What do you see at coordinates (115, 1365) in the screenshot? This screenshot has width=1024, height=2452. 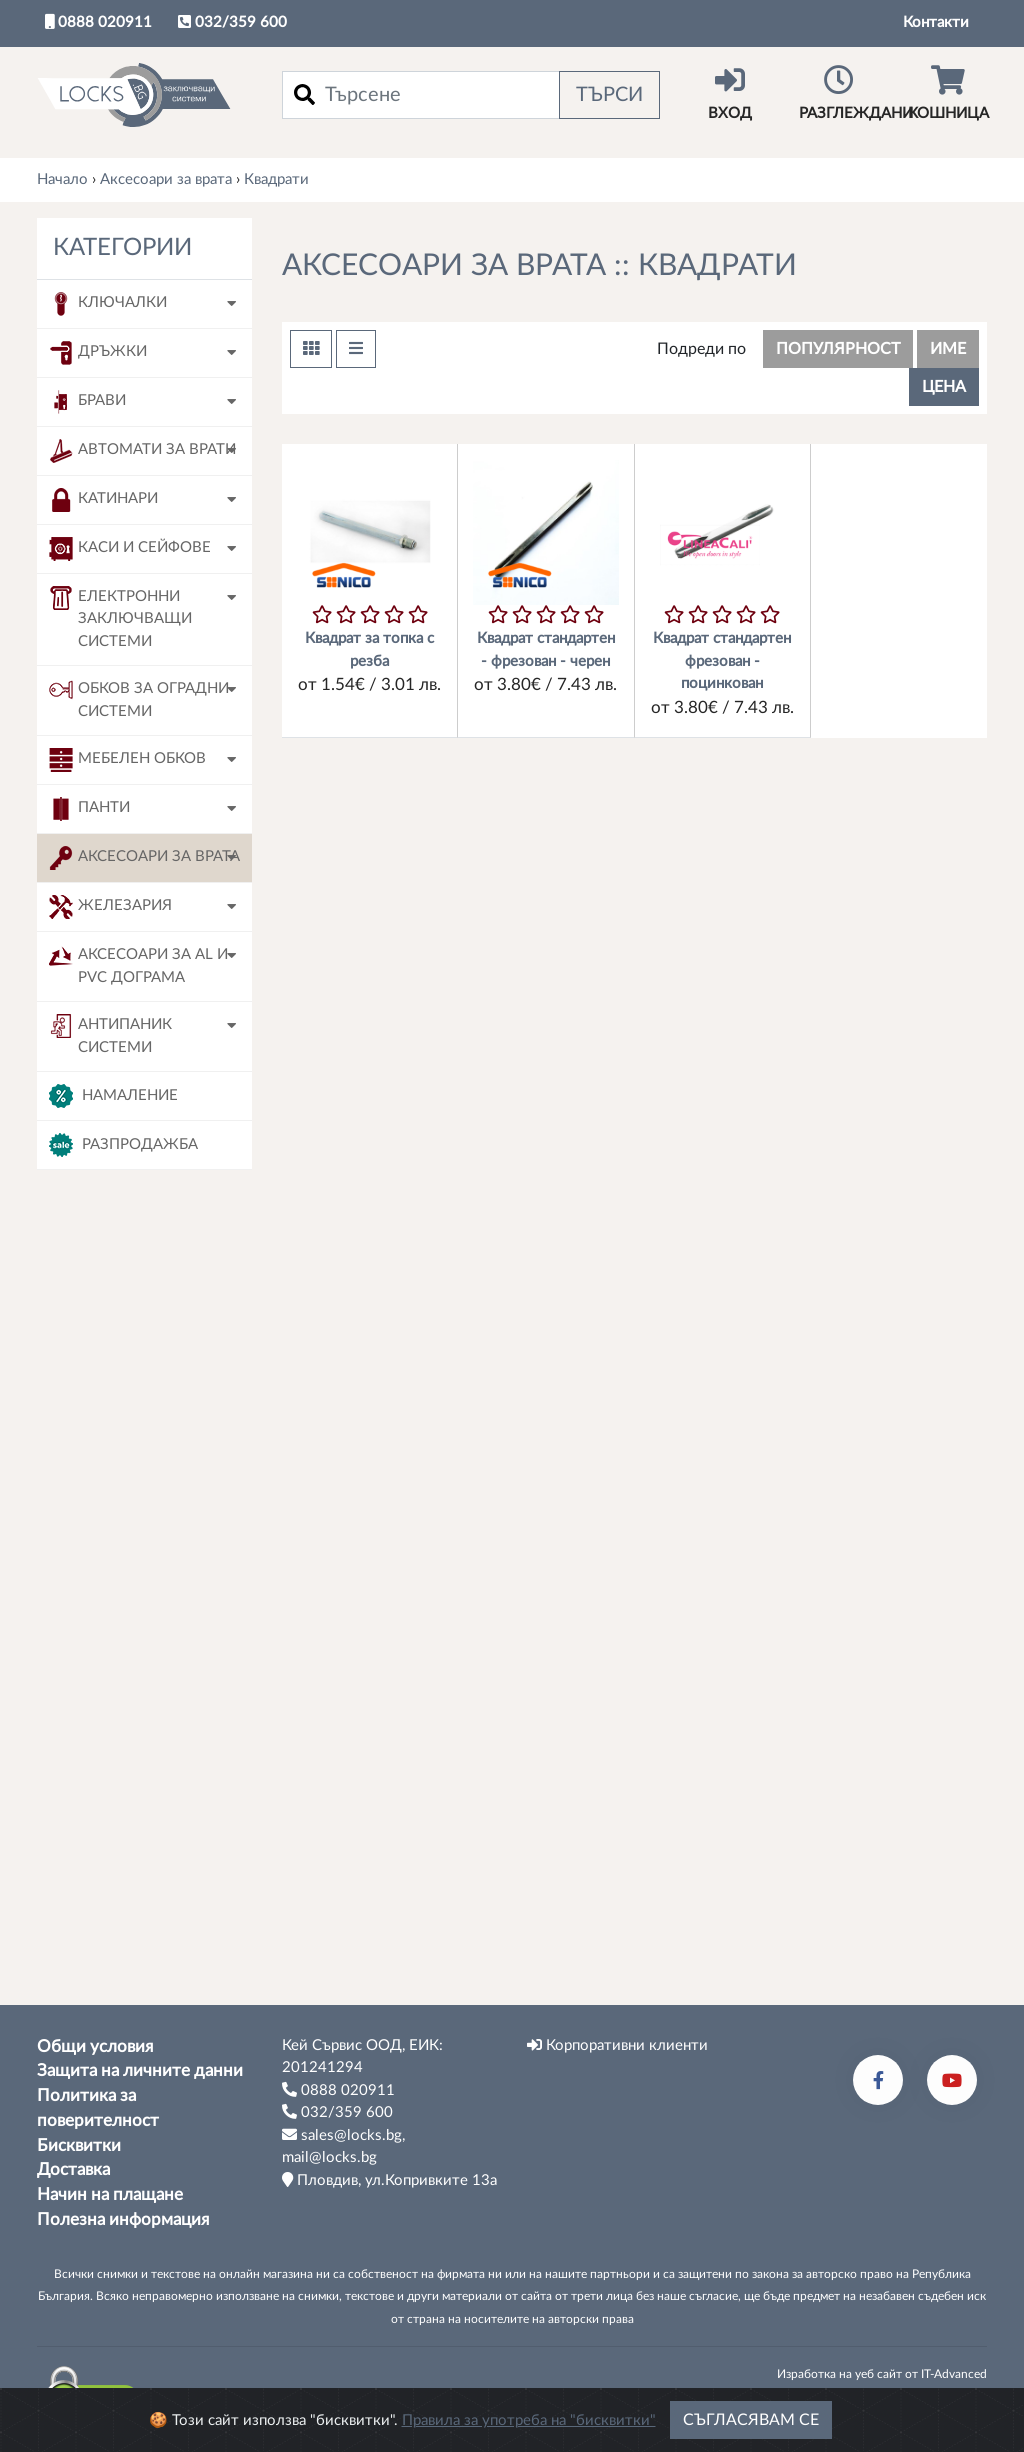 I see `Sonico` at bounding box center [115, 1365].